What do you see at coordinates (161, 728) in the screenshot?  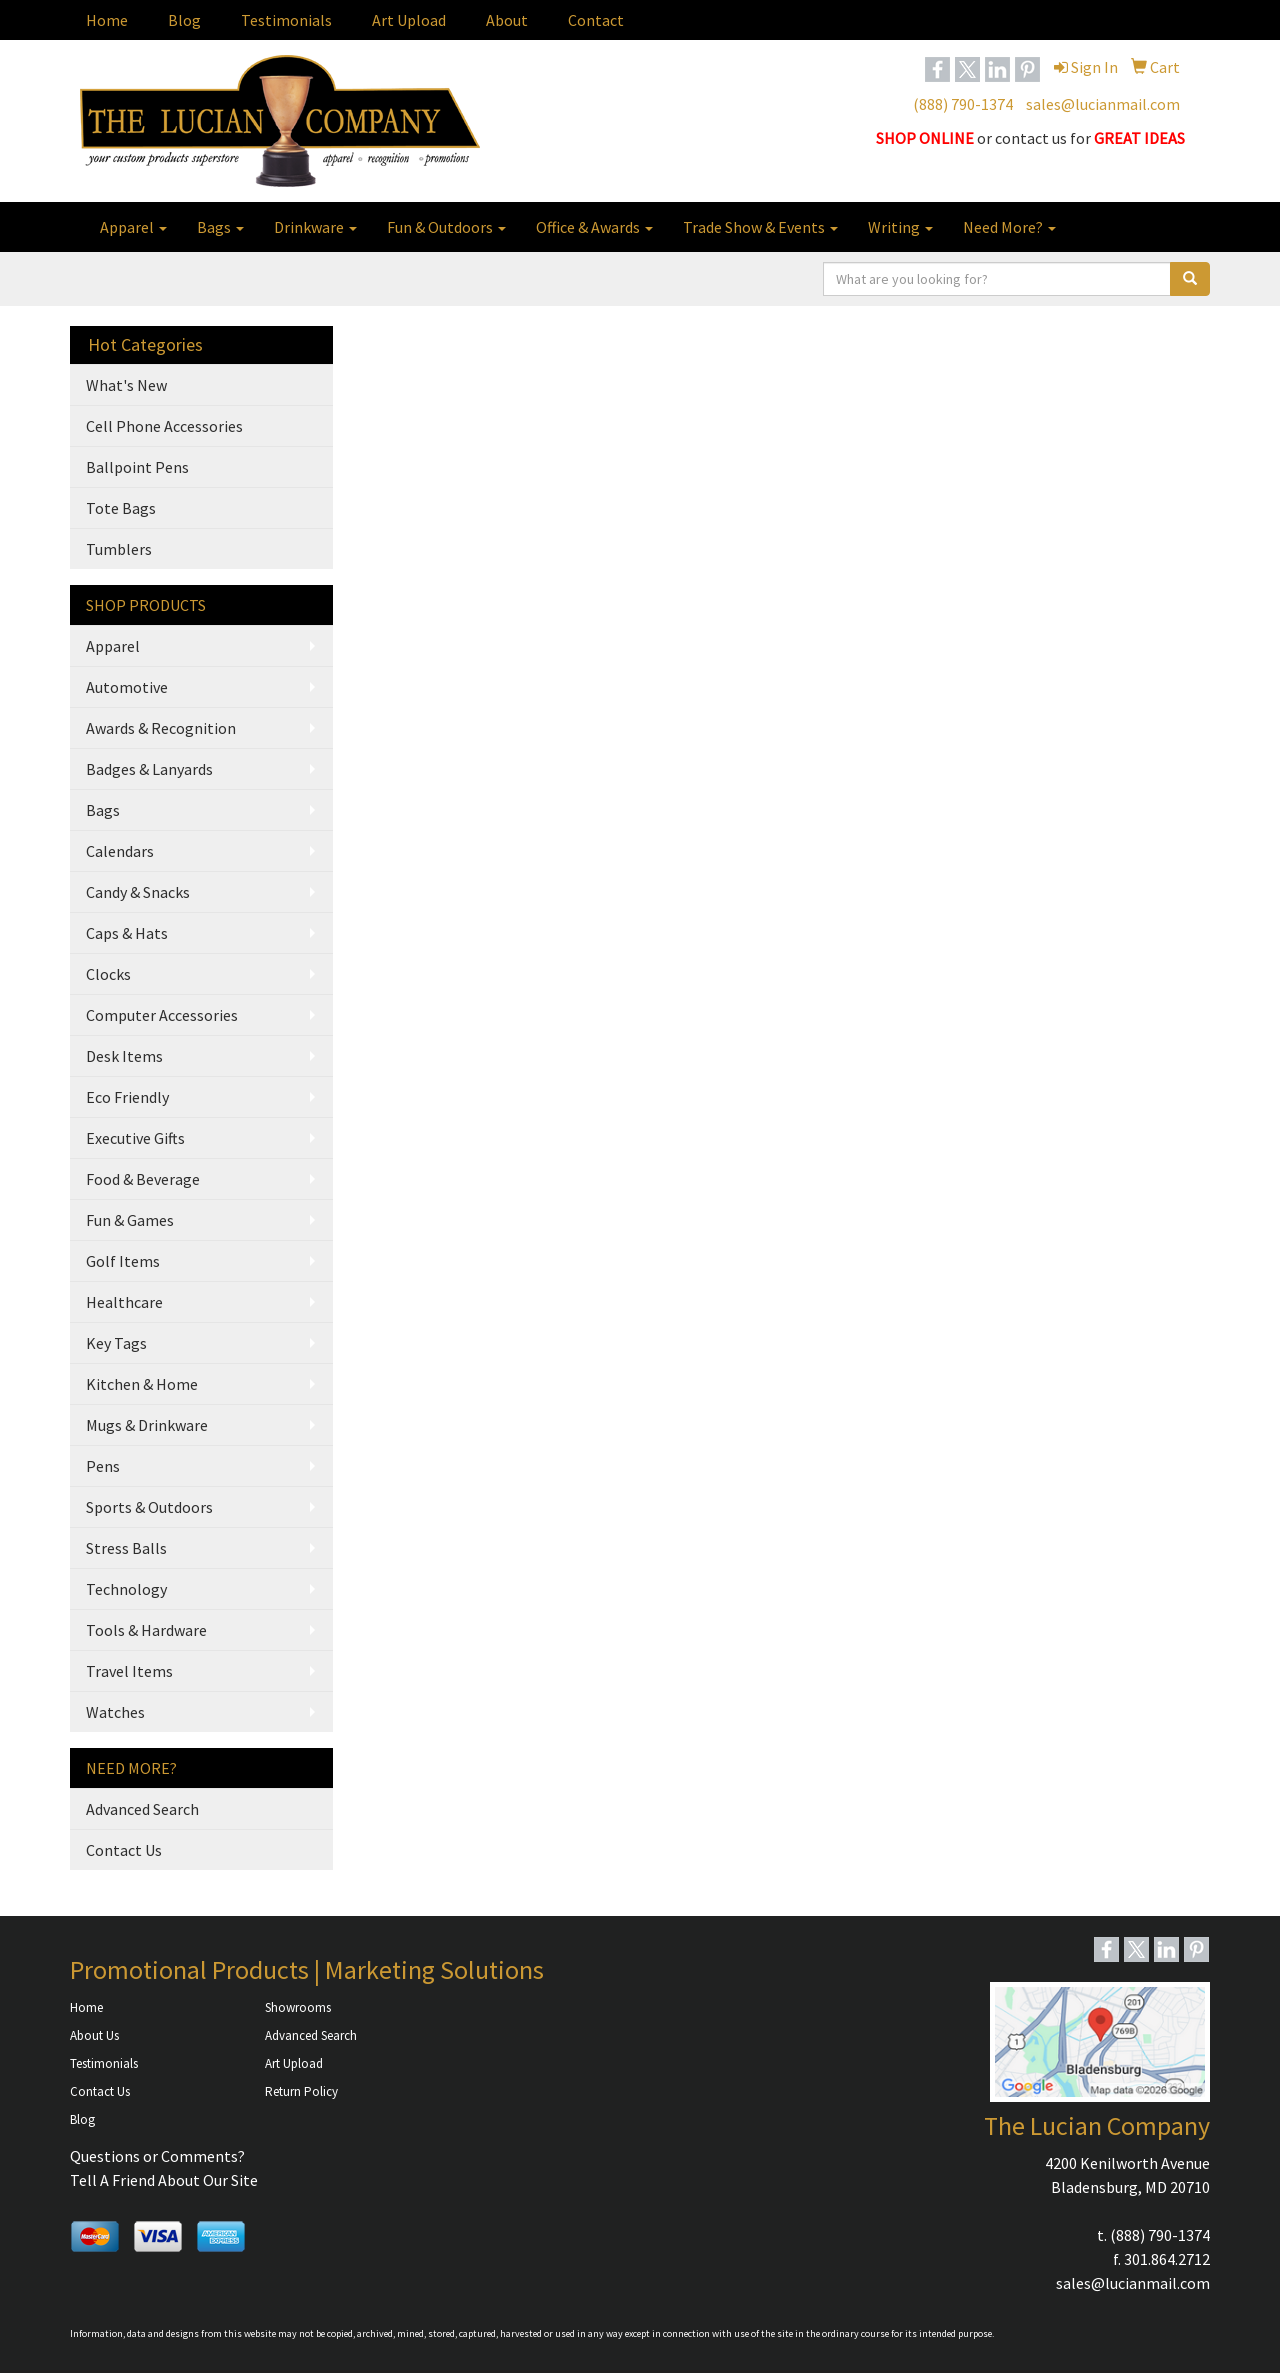 I see `Awards & Recognition` at bounding box center [161, 728].